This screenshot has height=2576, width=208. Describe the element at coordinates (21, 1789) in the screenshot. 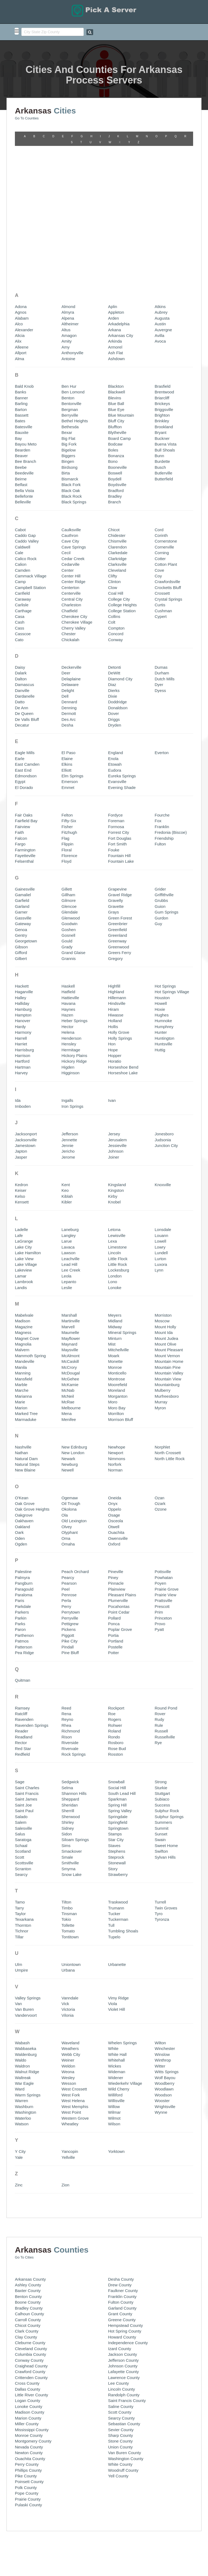

I see `Tichnor` at that location.